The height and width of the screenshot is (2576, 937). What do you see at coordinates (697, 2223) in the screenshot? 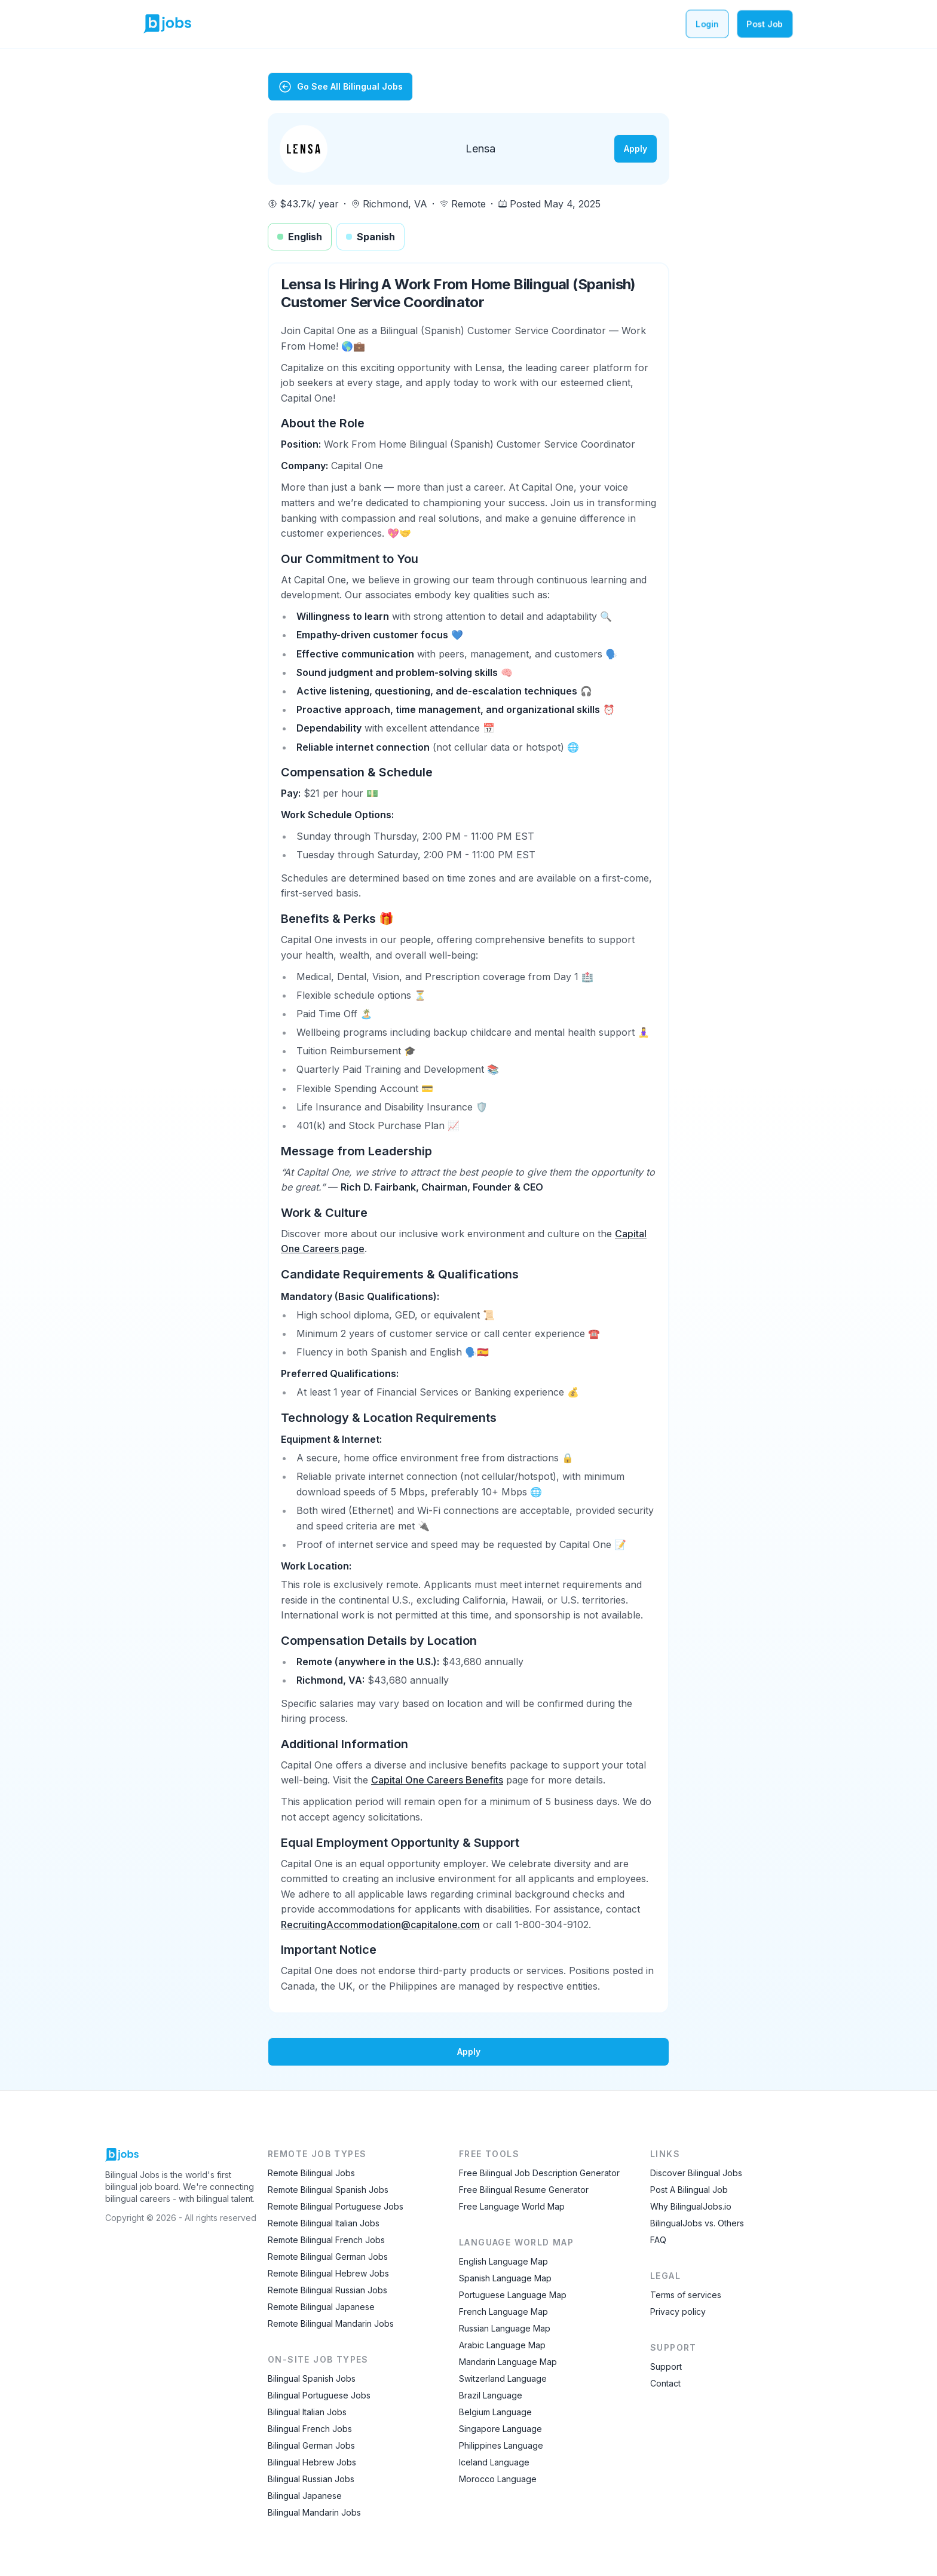
I see `BilingualJobs vs. Others` at bounding box center [697, 2223].